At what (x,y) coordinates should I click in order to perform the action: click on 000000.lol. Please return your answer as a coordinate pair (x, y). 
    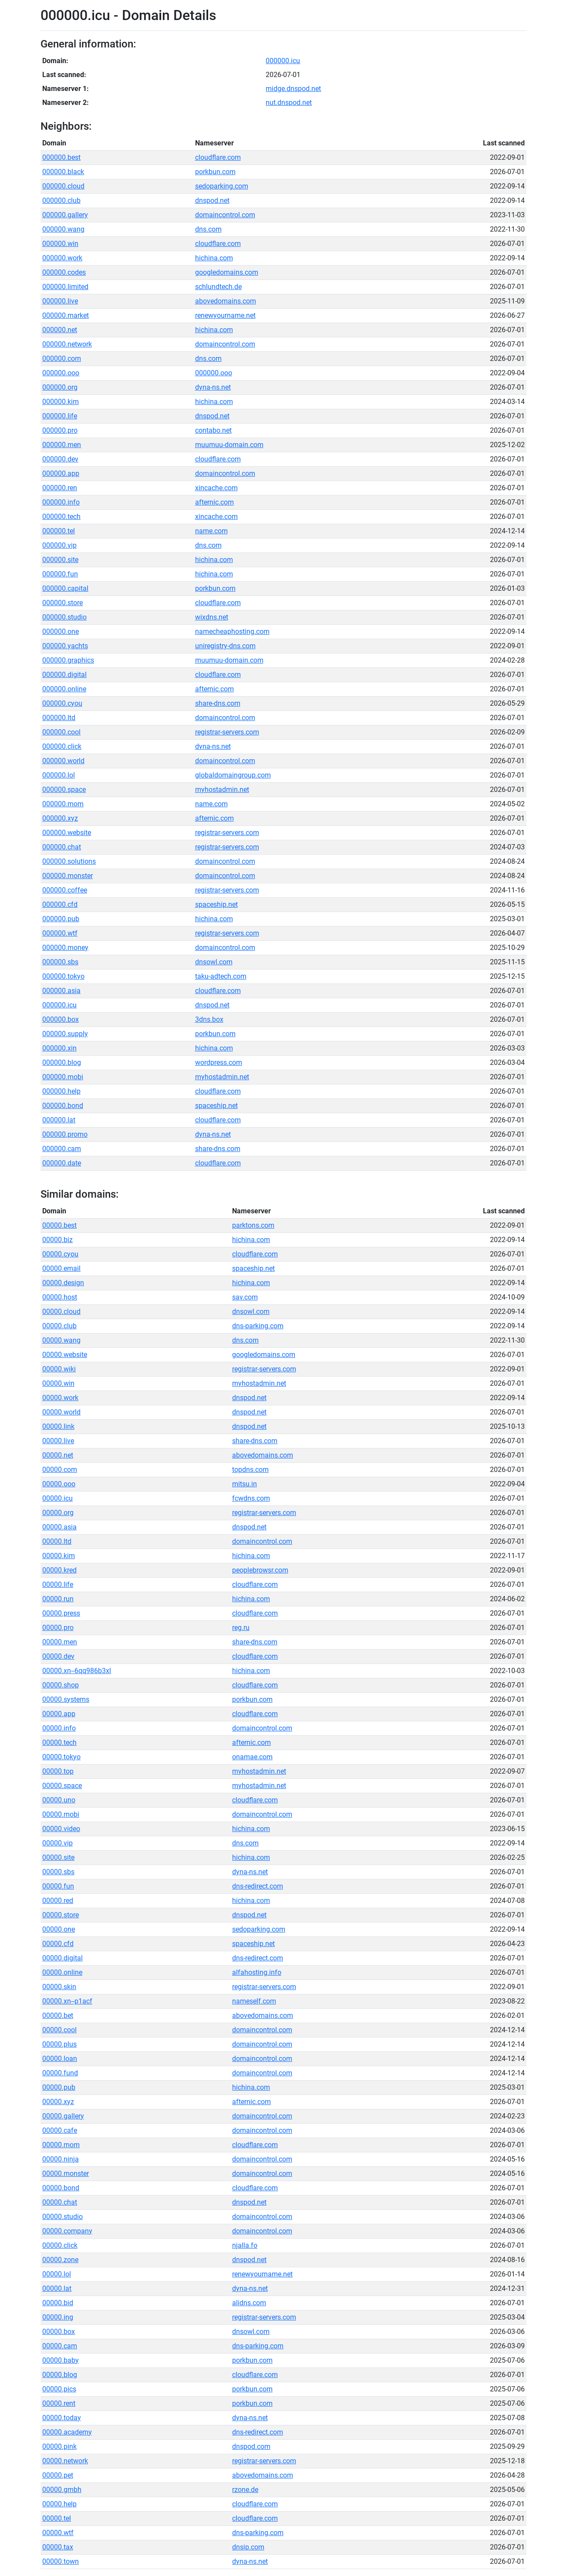
    Looking at the image, I should click on (58, 775).